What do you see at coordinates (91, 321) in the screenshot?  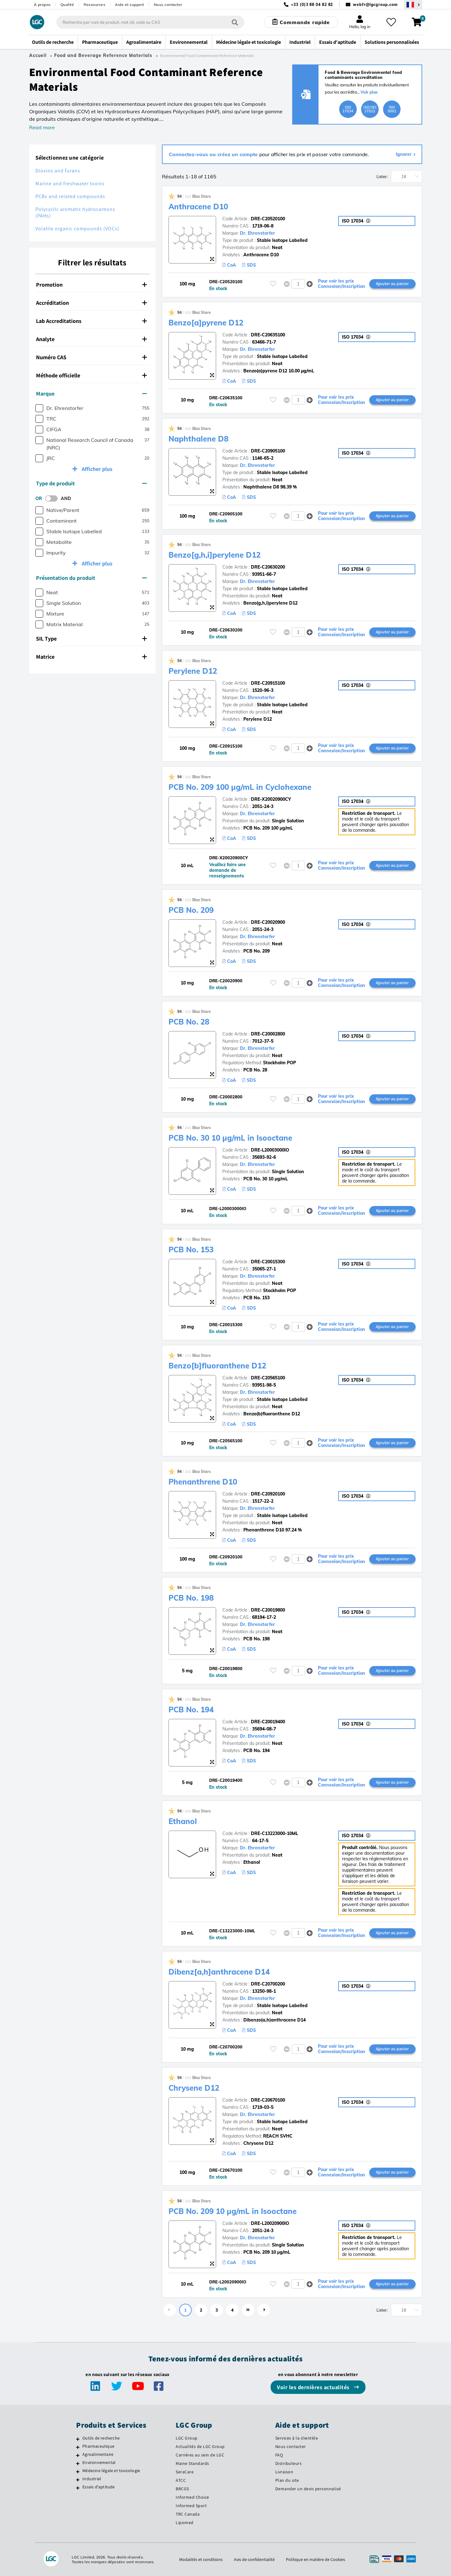 I see `Lab Accreditations [button]` at bounding box center [91, 321].